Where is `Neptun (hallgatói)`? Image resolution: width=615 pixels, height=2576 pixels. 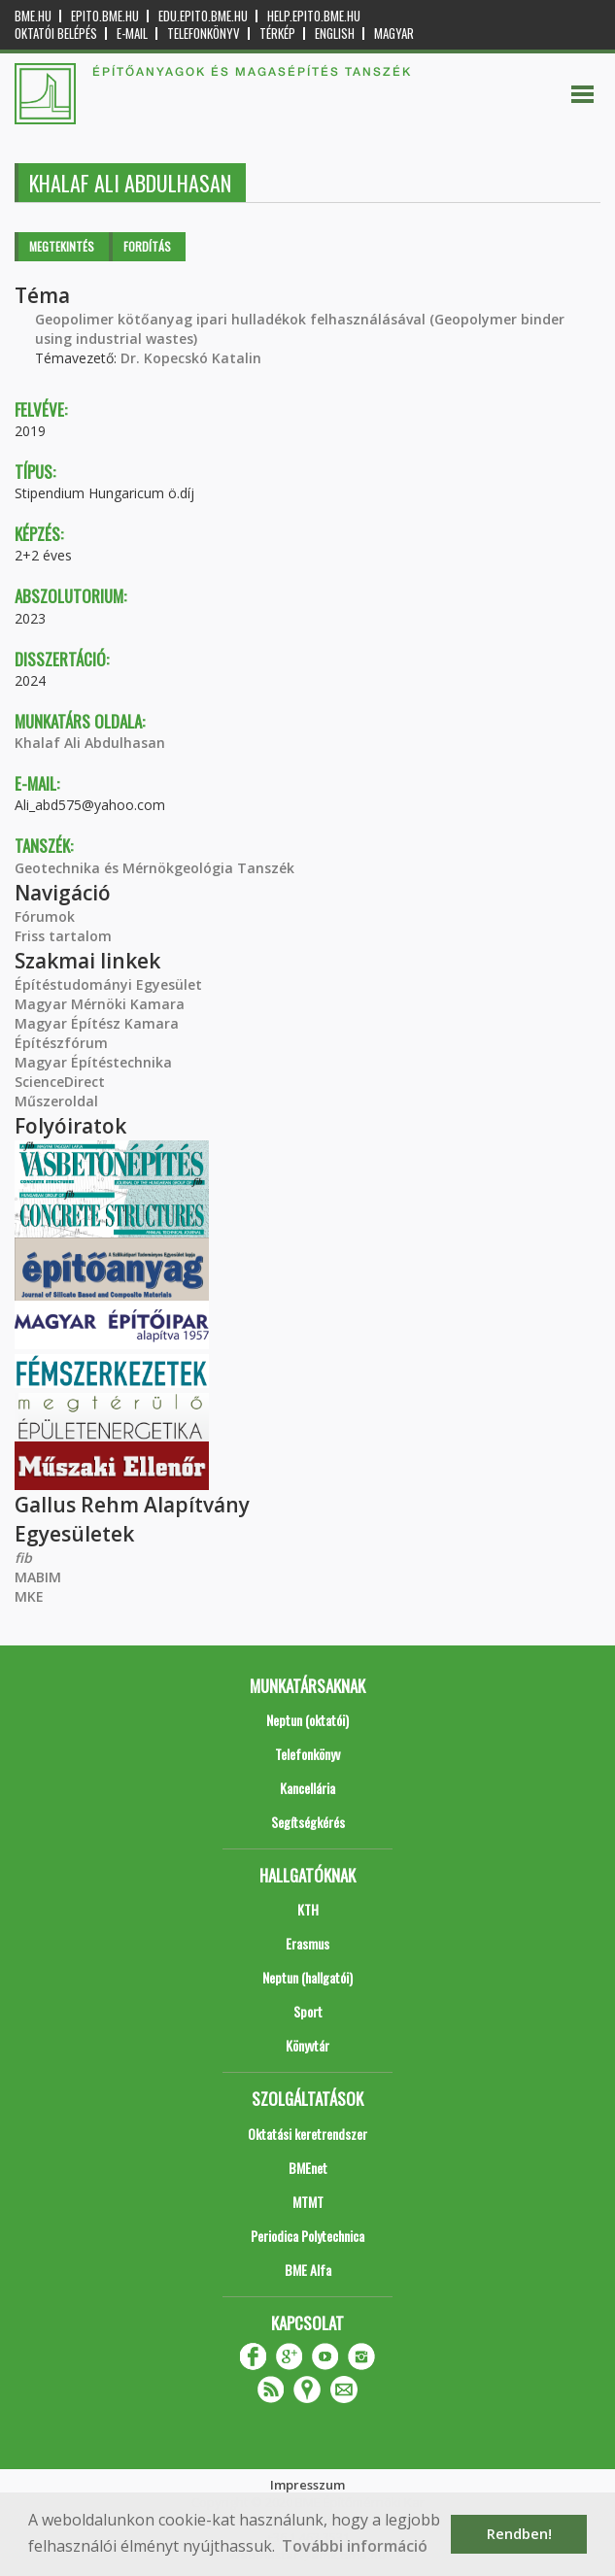 Neptun (hallgatói) is located at coordinates (307, 1977).